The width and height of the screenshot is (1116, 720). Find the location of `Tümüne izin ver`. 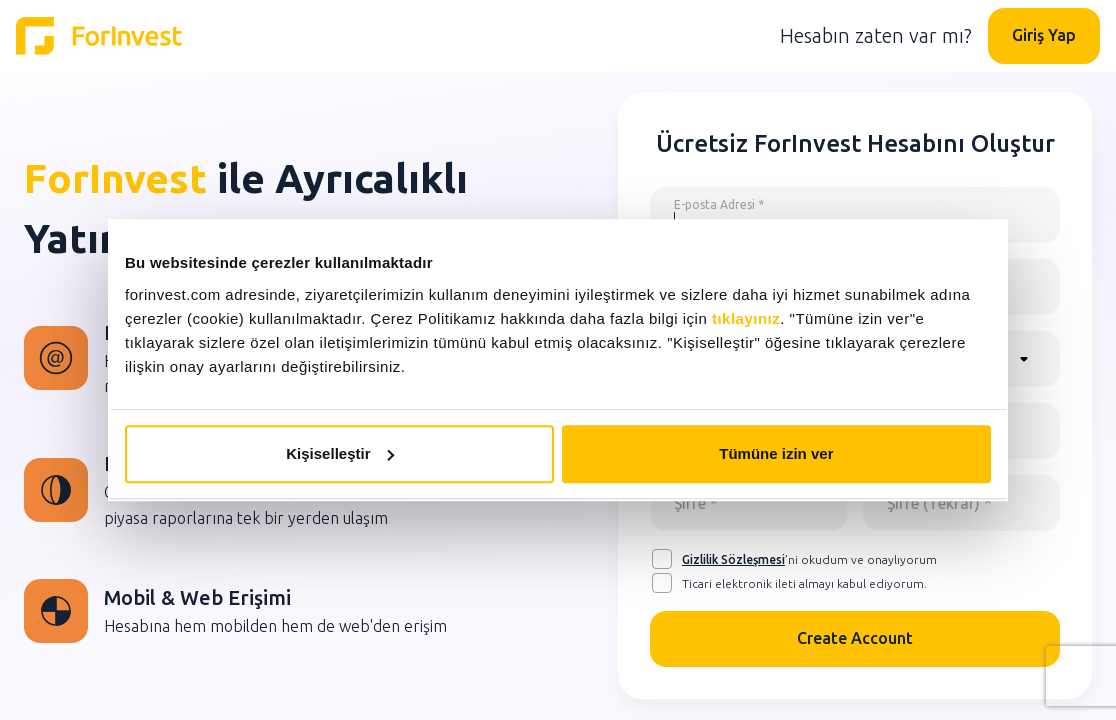

Tümüne izin ver is located at coordinates (776, 453).